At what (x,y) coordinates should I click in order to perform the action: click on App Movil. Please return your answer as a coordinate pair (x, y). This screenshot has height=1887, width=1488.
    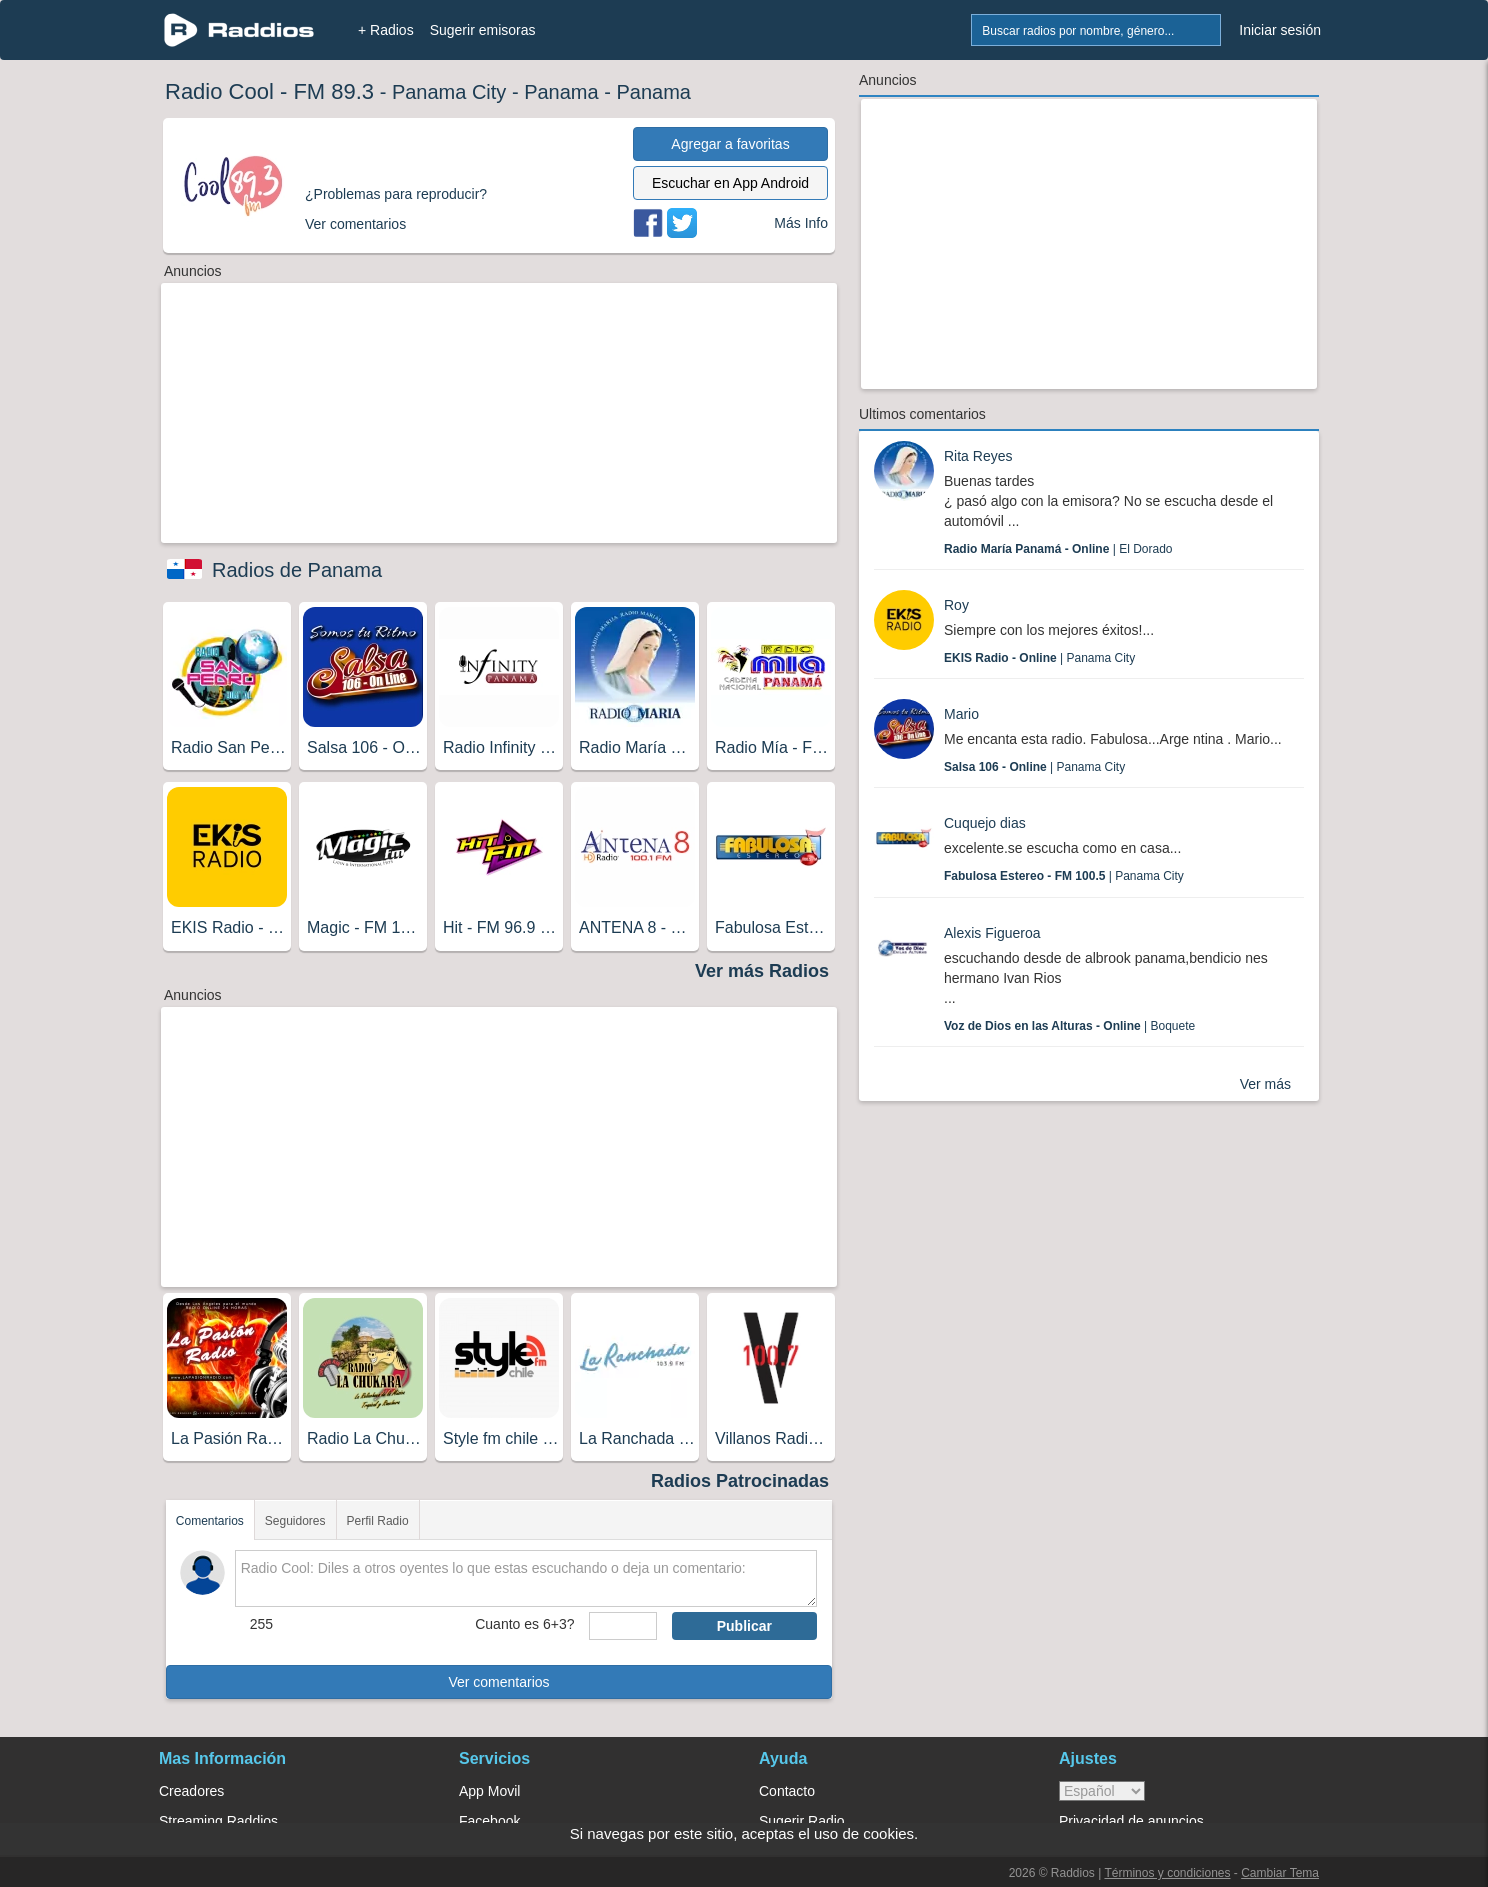
    Looking at the image, I should click on (489, 1791).